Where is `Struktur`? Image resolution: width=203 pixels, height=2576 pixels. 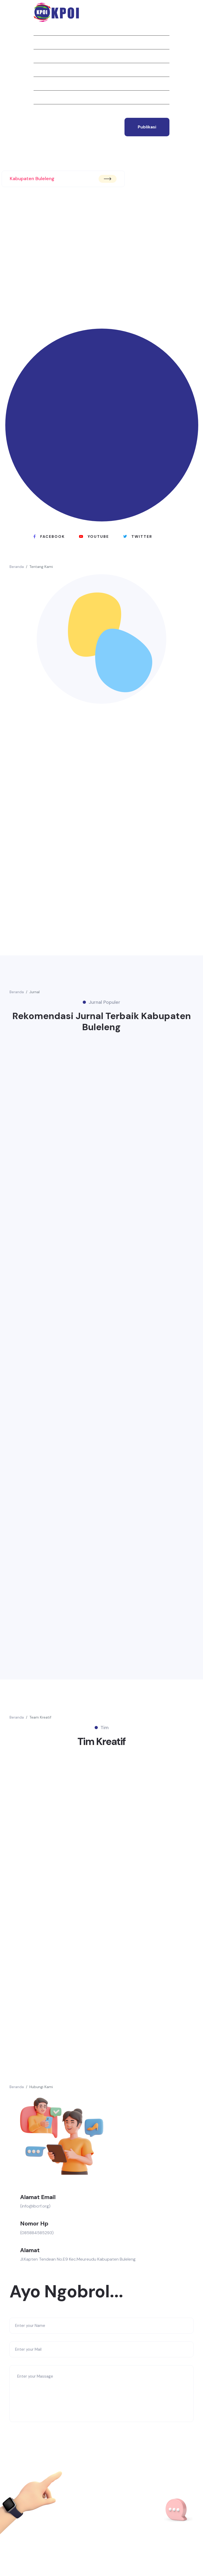 Struktur is located at coordinates (44, 83).